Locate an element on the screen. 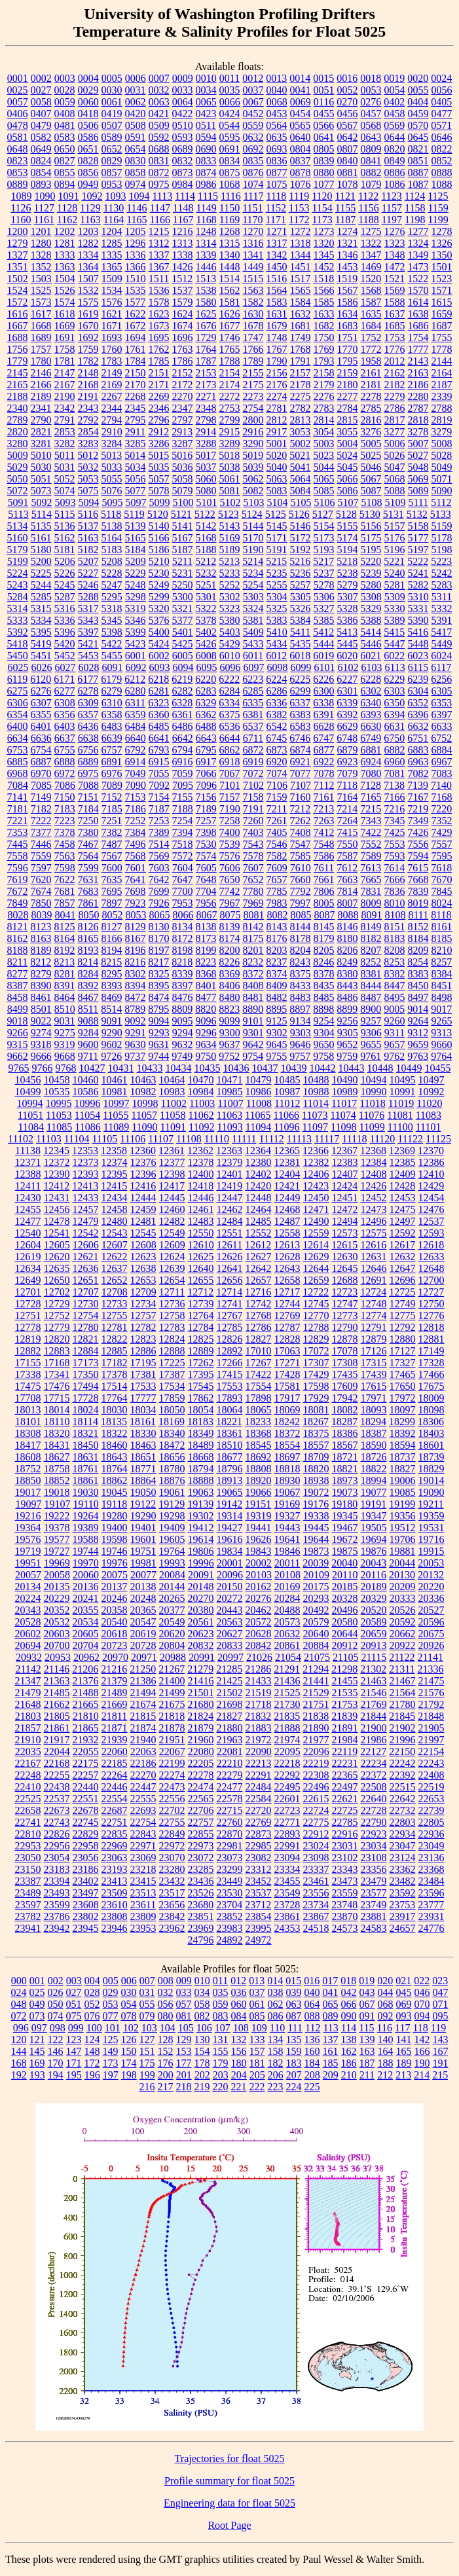 Image resolution: width=459 pixels, height=2576 pixels. 5241 is located at coordinates (418, 573).